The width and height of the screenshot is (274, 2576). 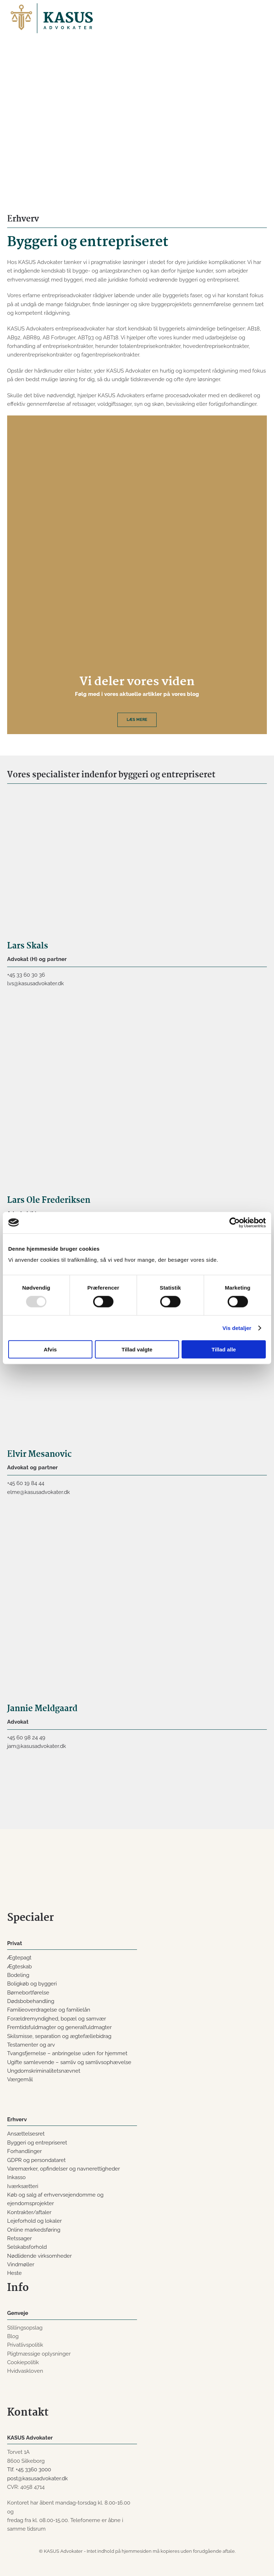 What do you see at coordinates (18, 1975) in the screenshot?
I see `Bodeling` at bounding box center [18, 1975].